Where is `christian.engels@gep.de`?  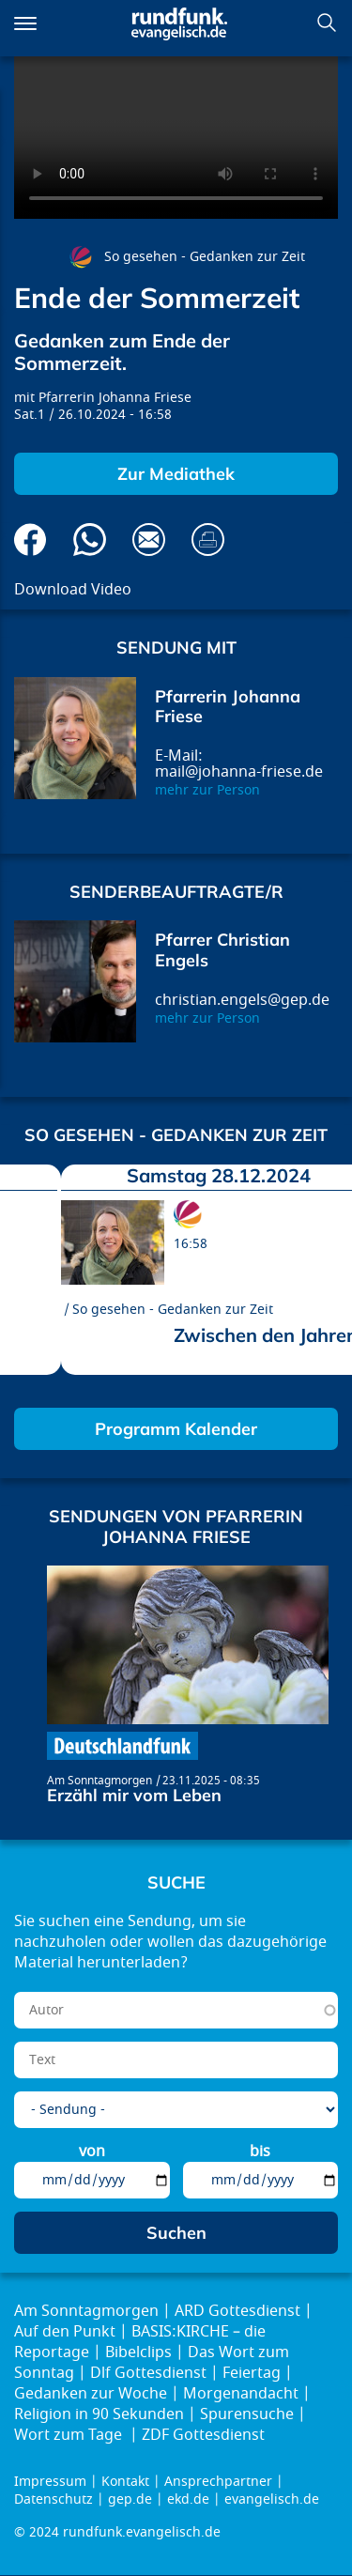 christian.engels@gep.de is located at coordinates (242, 1000).